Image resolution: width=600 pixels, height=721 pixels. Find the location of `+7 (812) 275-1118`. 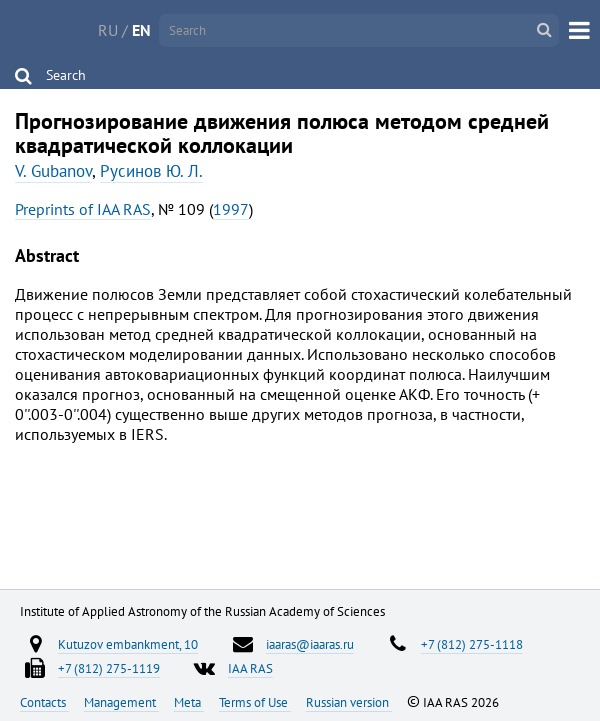

+7 (812) 275-1118 is located at coordinates (472, 644).